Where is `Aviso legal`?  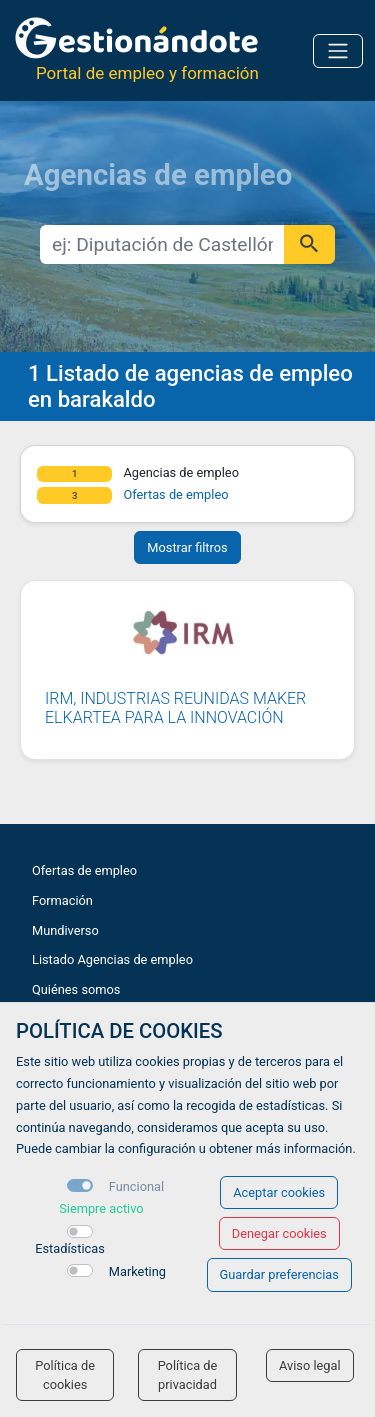
Aviso legal is located at coordinates (310, 1365).